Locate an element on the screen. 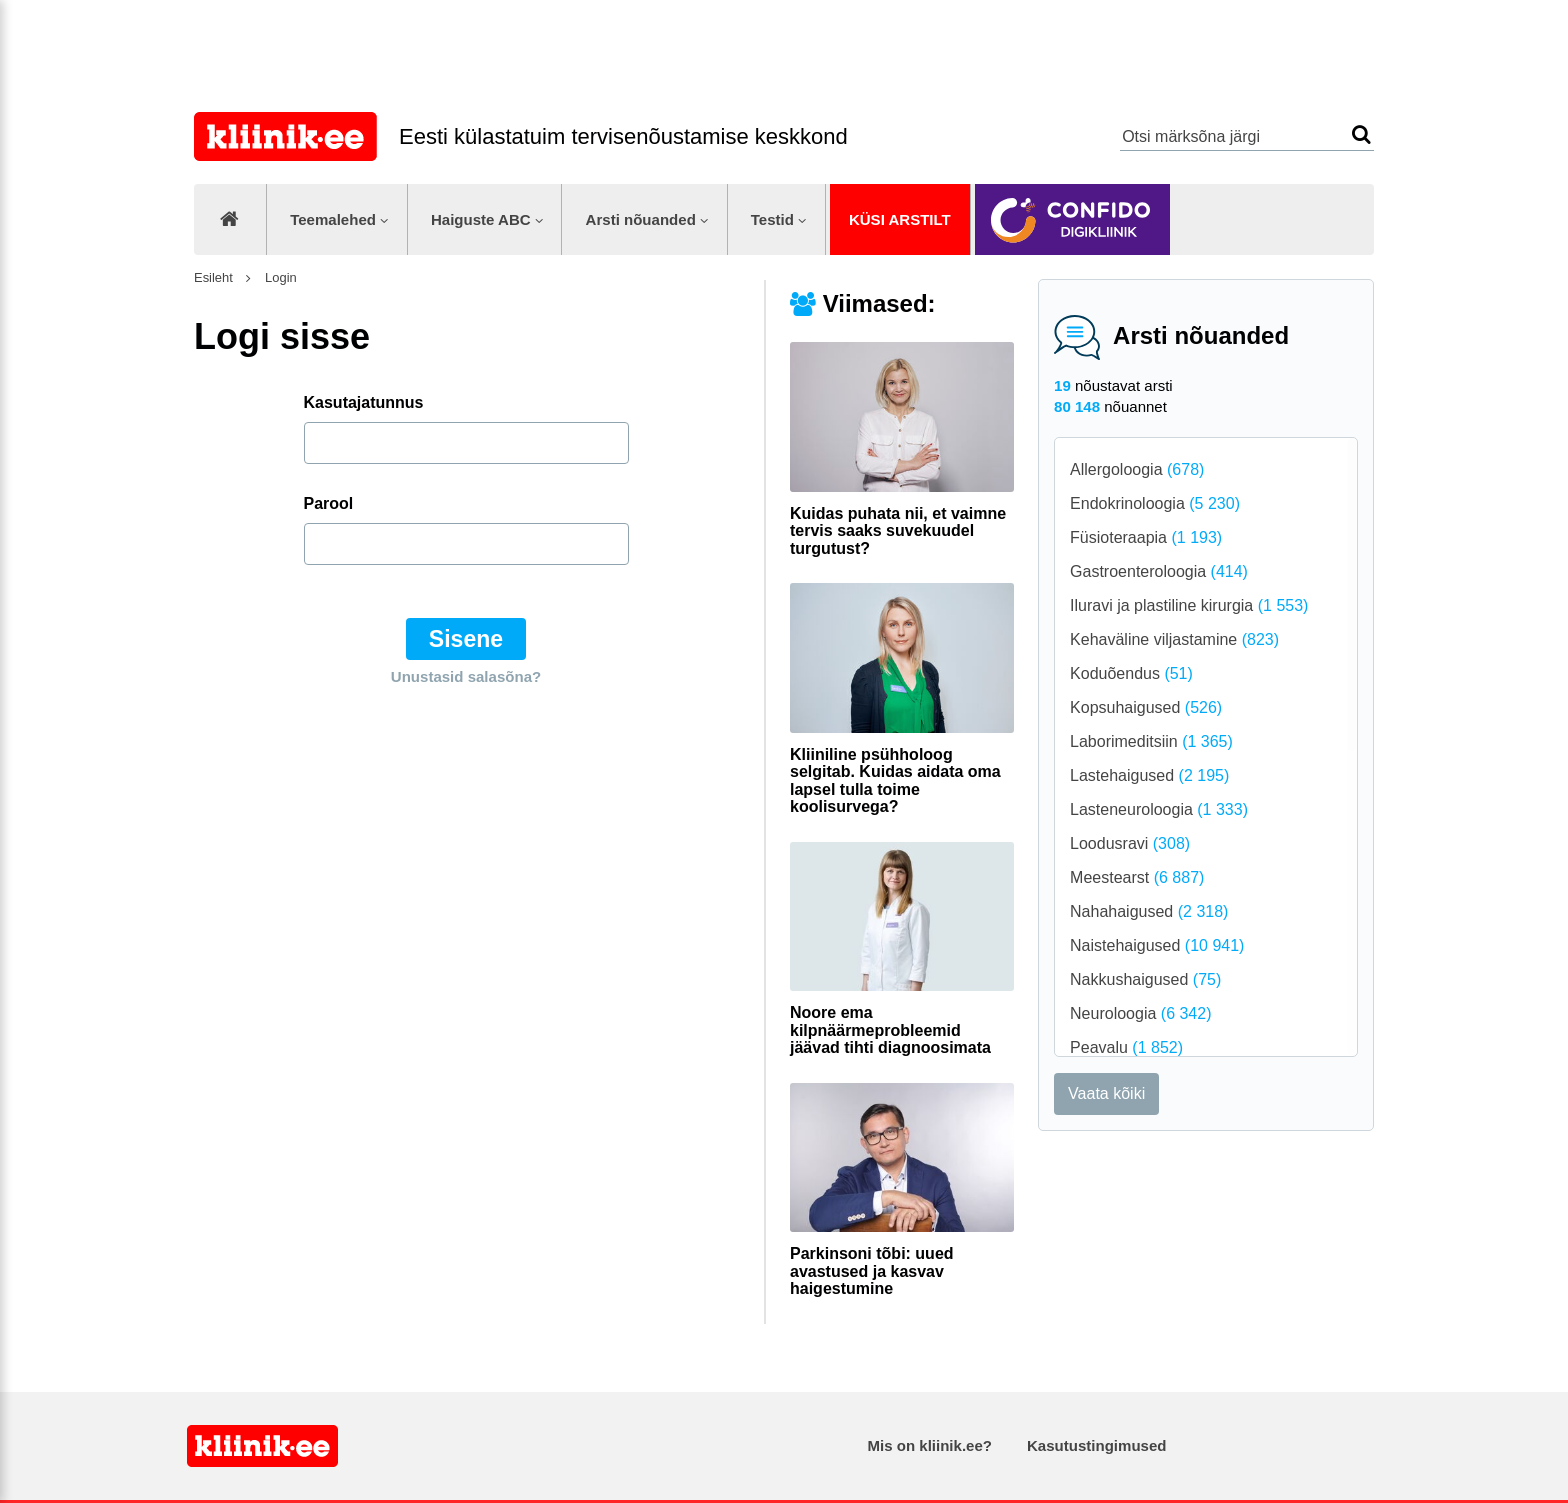 The height and width of the screenshot is (1503, 1568). Laborimeditsiin is located at coordinates (1151, 741).